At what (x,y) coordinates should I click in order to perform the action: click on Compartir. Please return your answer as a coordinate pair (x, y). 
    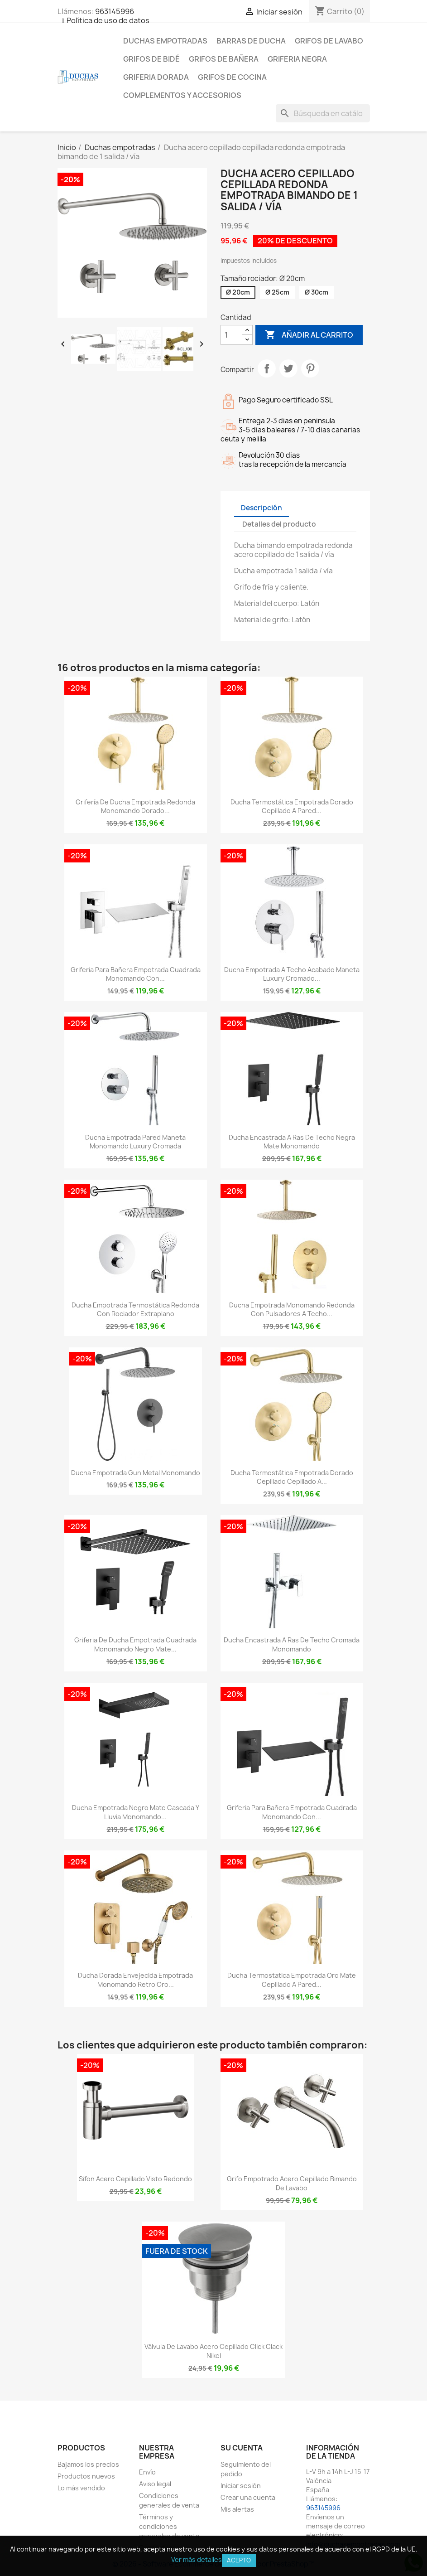
    Looking at the image, I should click on (267, 368).